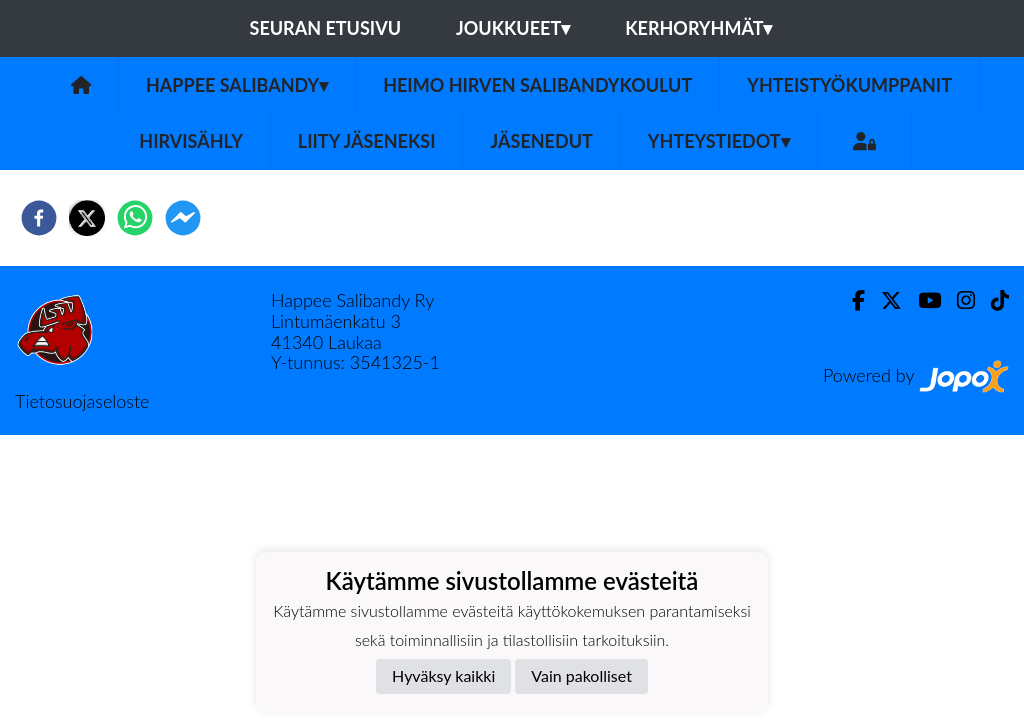  Describe the element at coordinates (326, 28) in the screenshot. I see `Seuran etusivu` at that location.